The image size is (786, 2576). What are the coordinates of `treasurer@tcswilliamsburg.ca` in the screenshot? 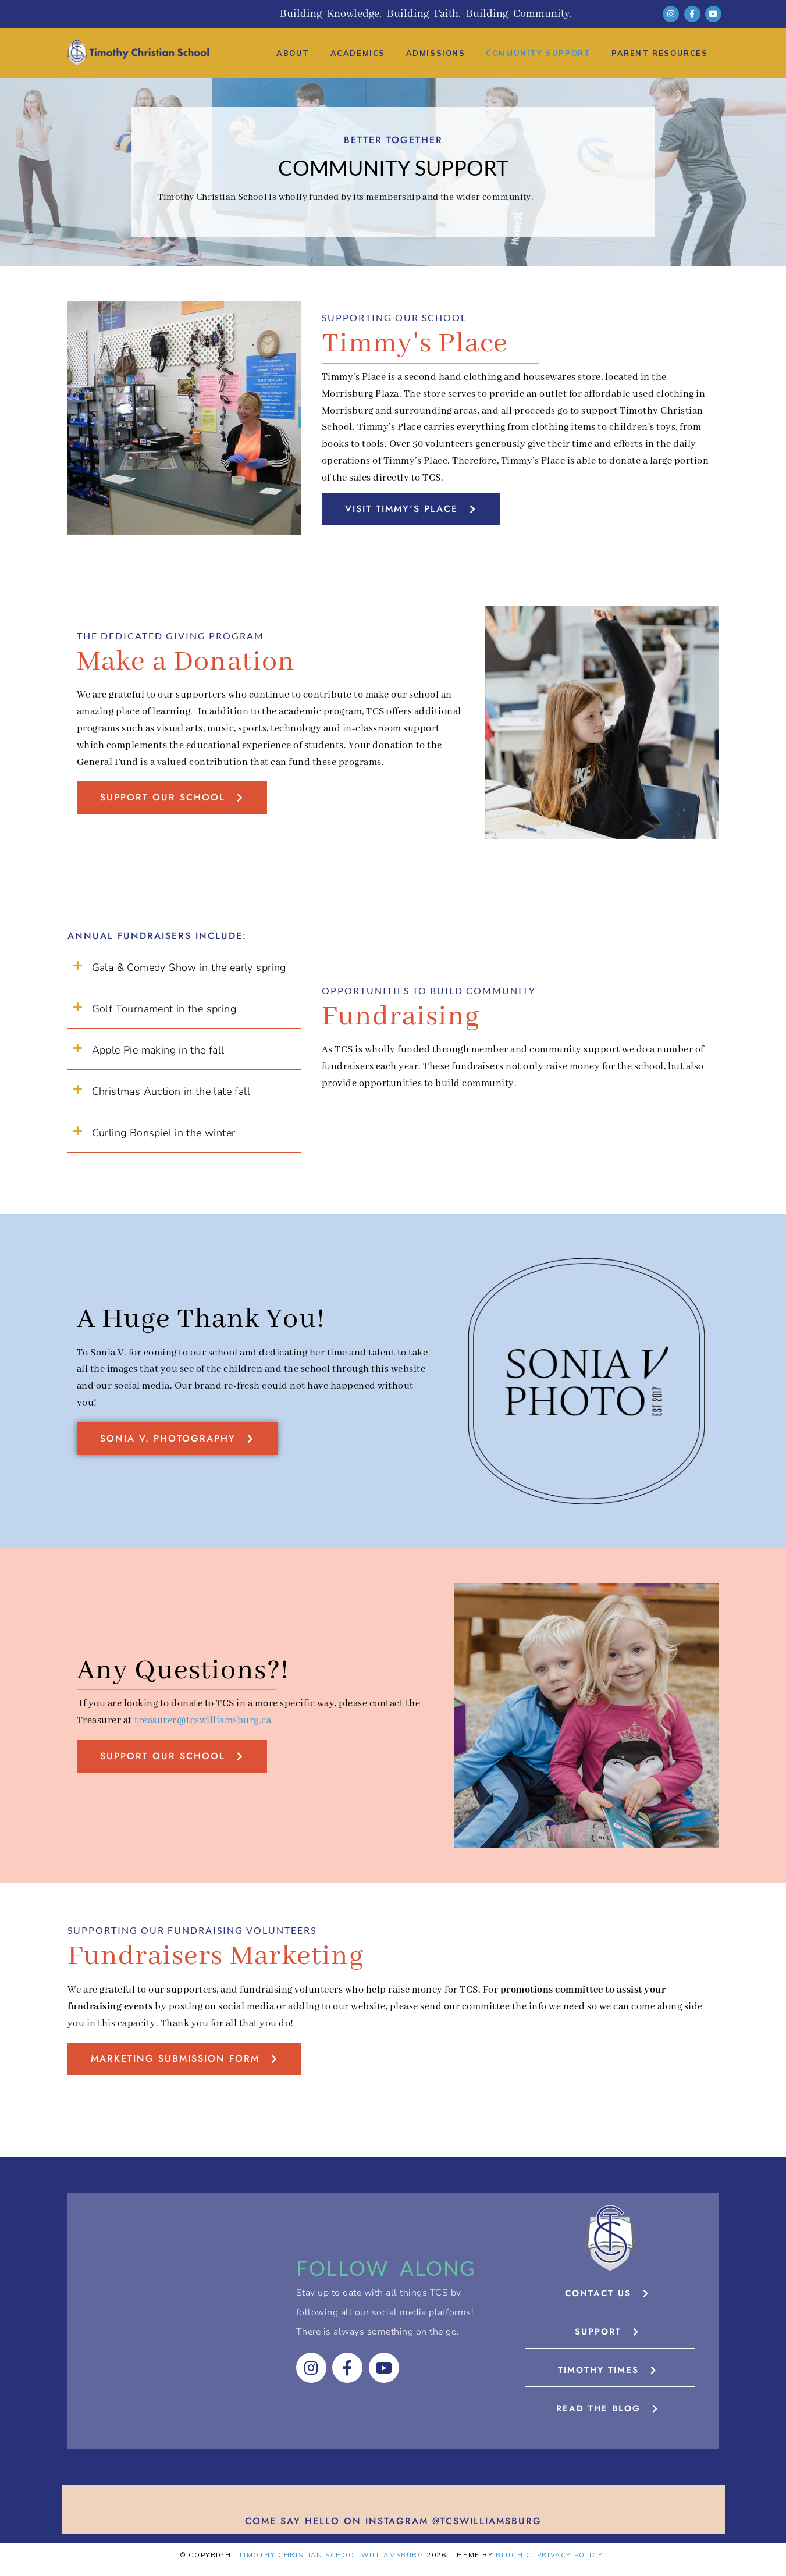 It's located at (202, 1720).